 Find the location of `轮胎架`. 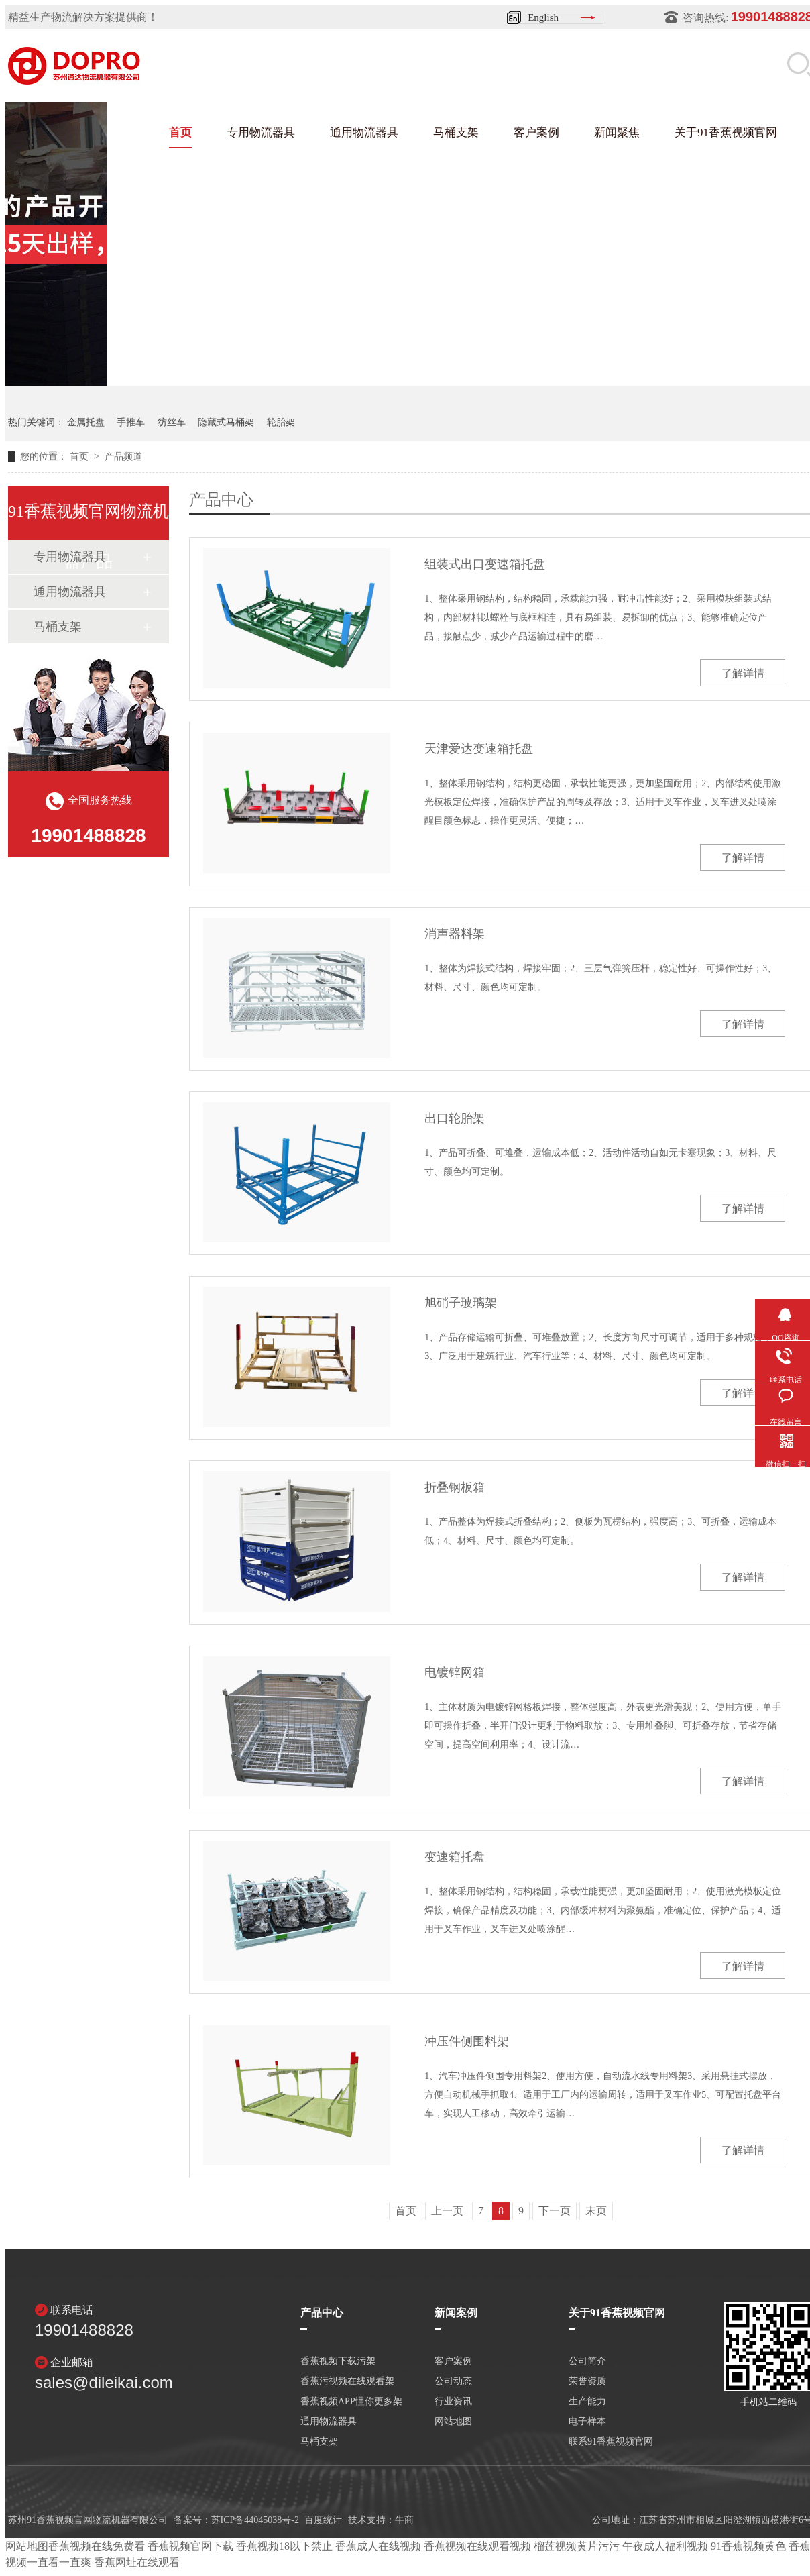

轮胎架 is located at coordinates (281, 422).